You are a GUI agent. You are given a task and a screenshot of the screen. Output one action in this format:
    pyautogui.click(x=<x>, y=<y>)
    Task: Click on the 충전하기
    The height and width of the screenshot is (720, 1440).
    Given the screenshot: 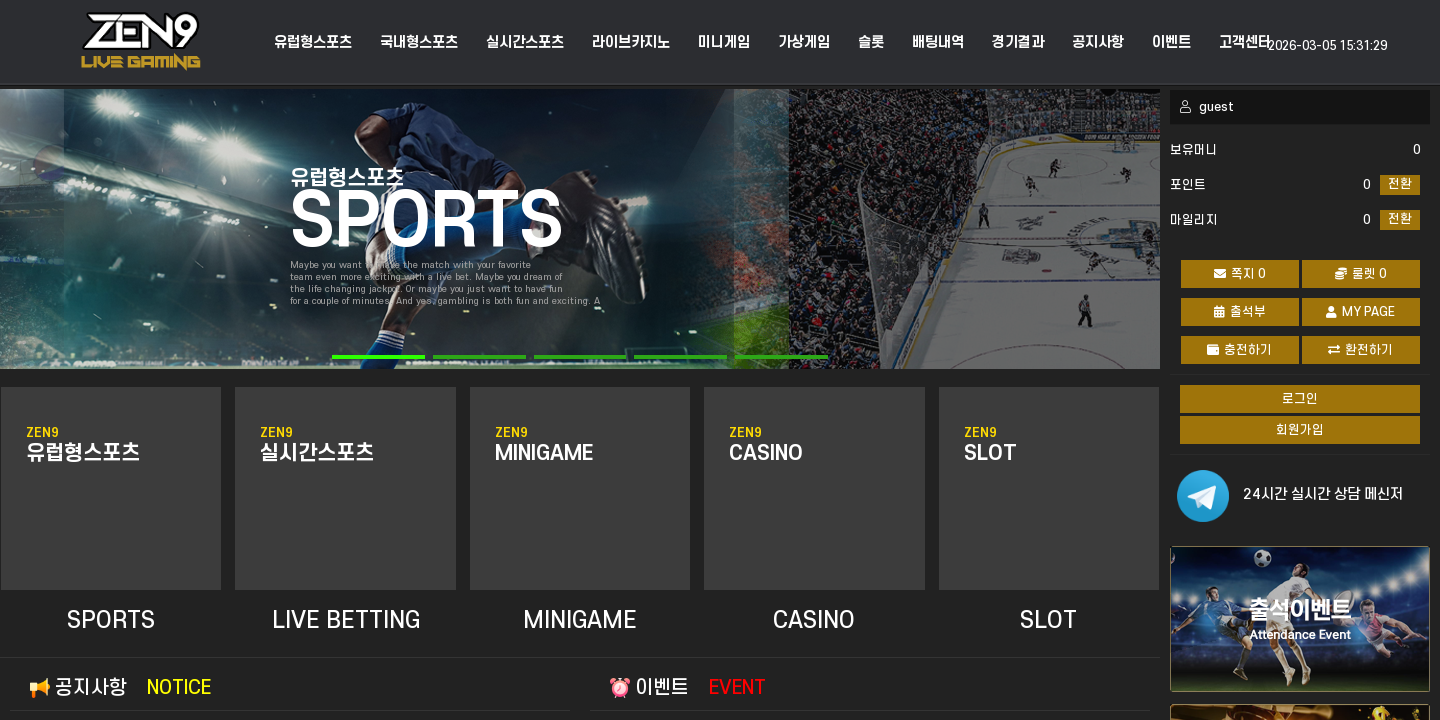 What is the action you would take?
    pyautogui.click(x=1239, y=350)
    